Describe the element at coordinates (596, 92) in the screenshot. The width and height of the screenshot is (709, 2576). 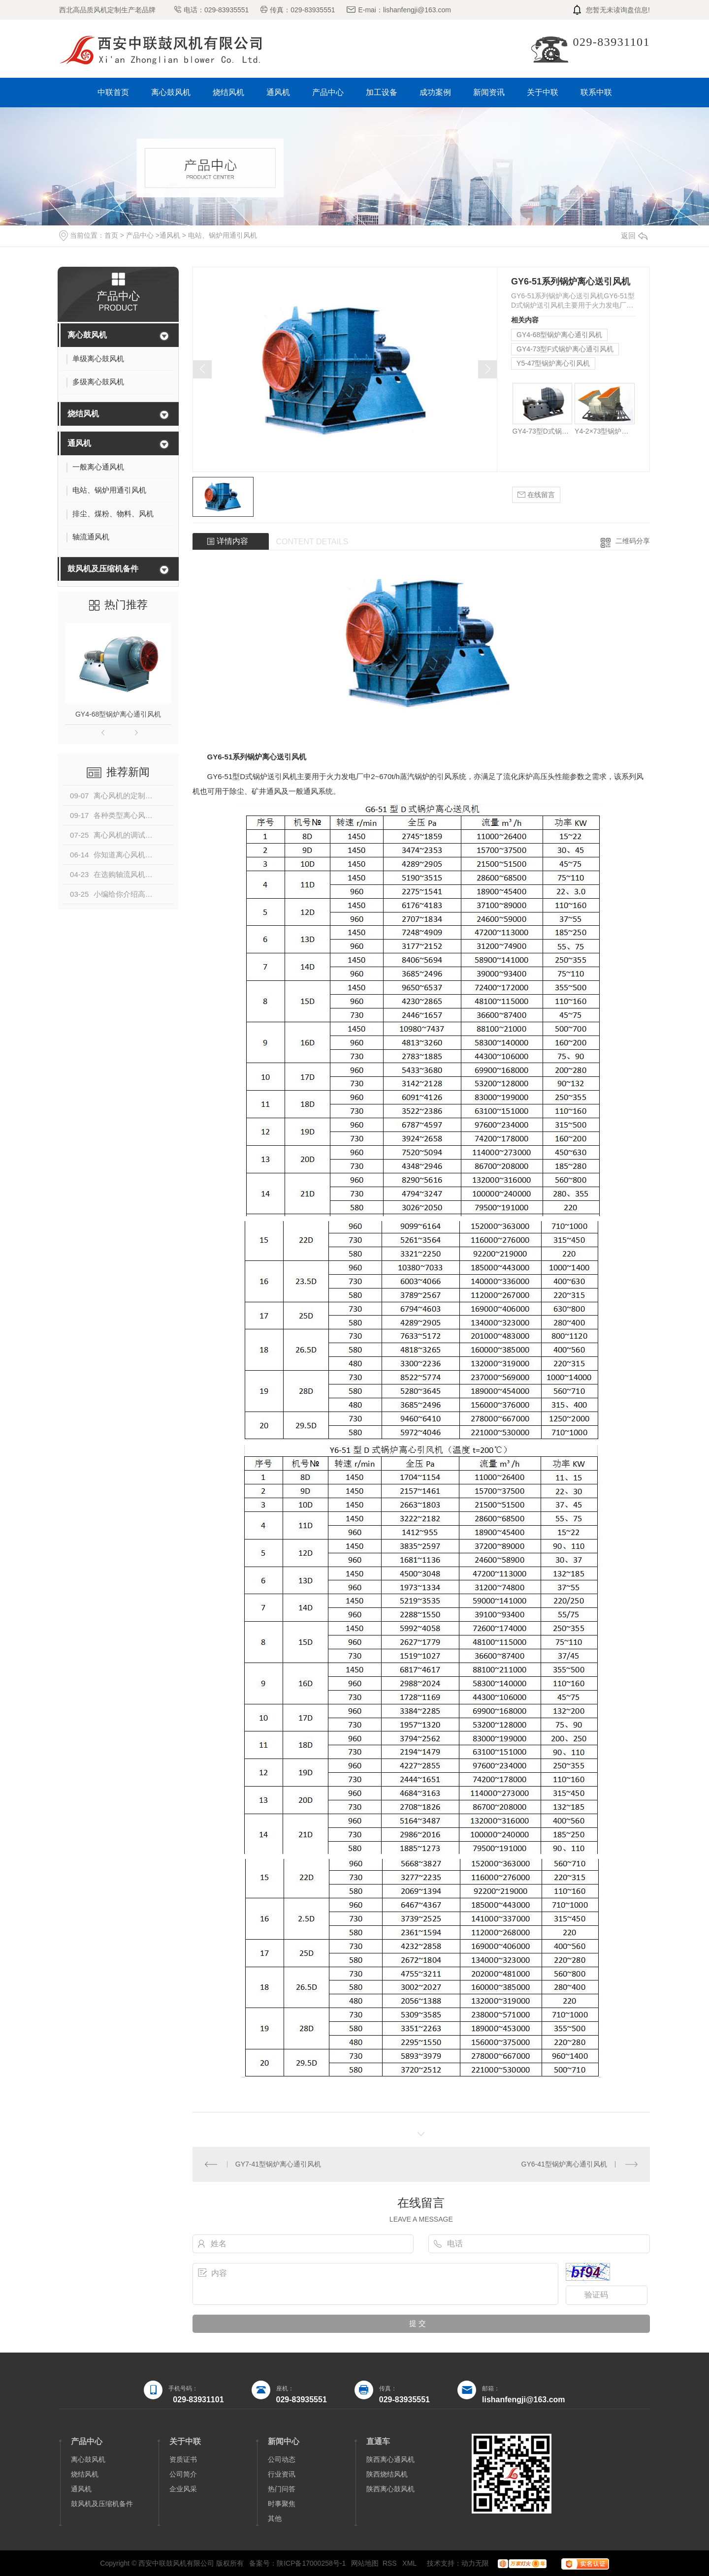
I see `联系中联` at that location.